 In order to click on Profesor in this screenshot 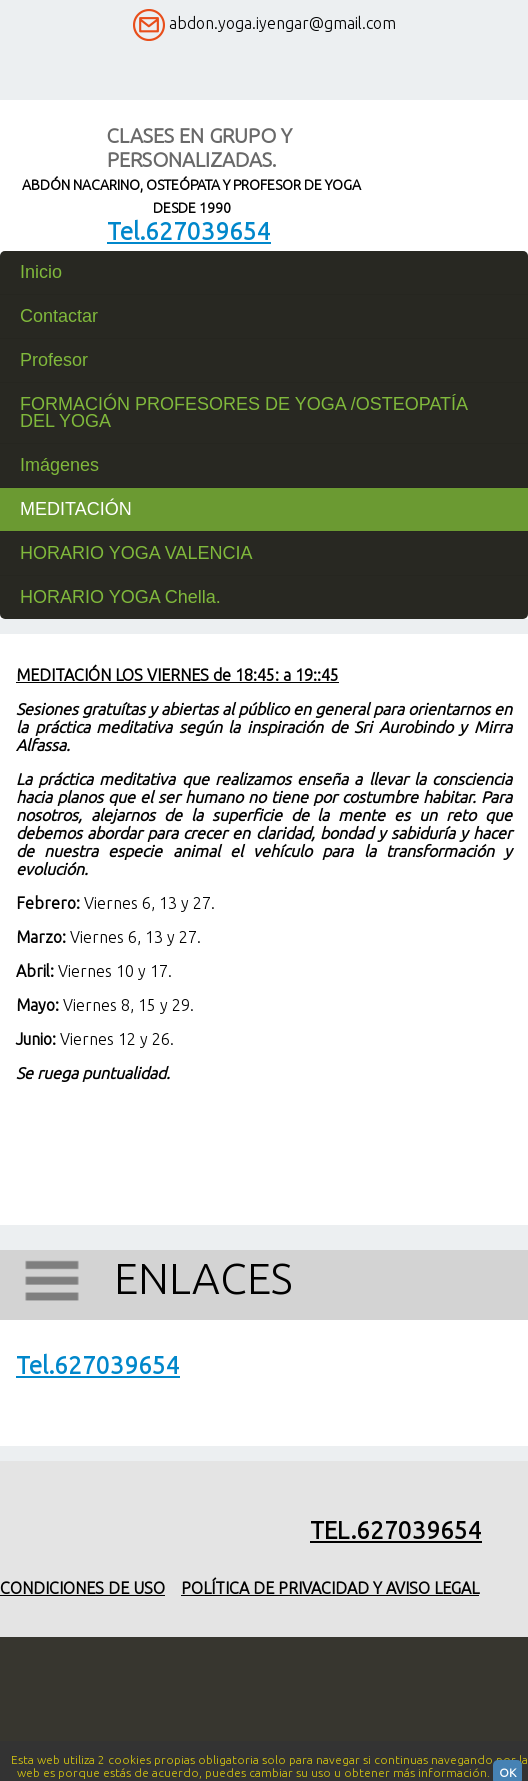, I will do `click(54, 360)`.